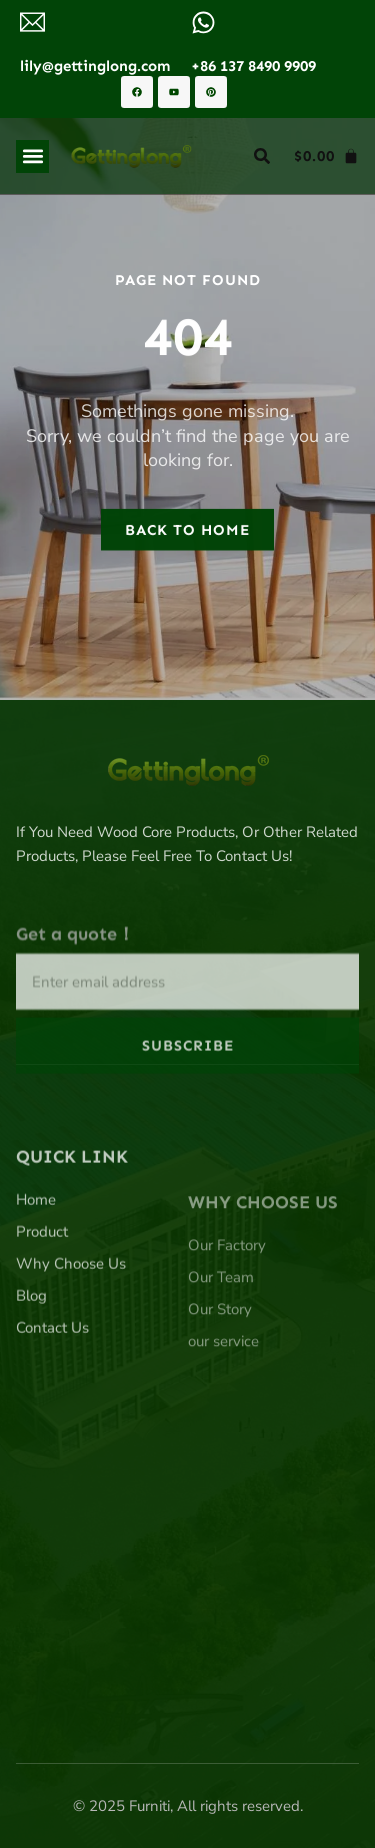  What do you see at coordinates (32, 156) in the screenshot?
I see `[button]` at bounding box center [32, 156].